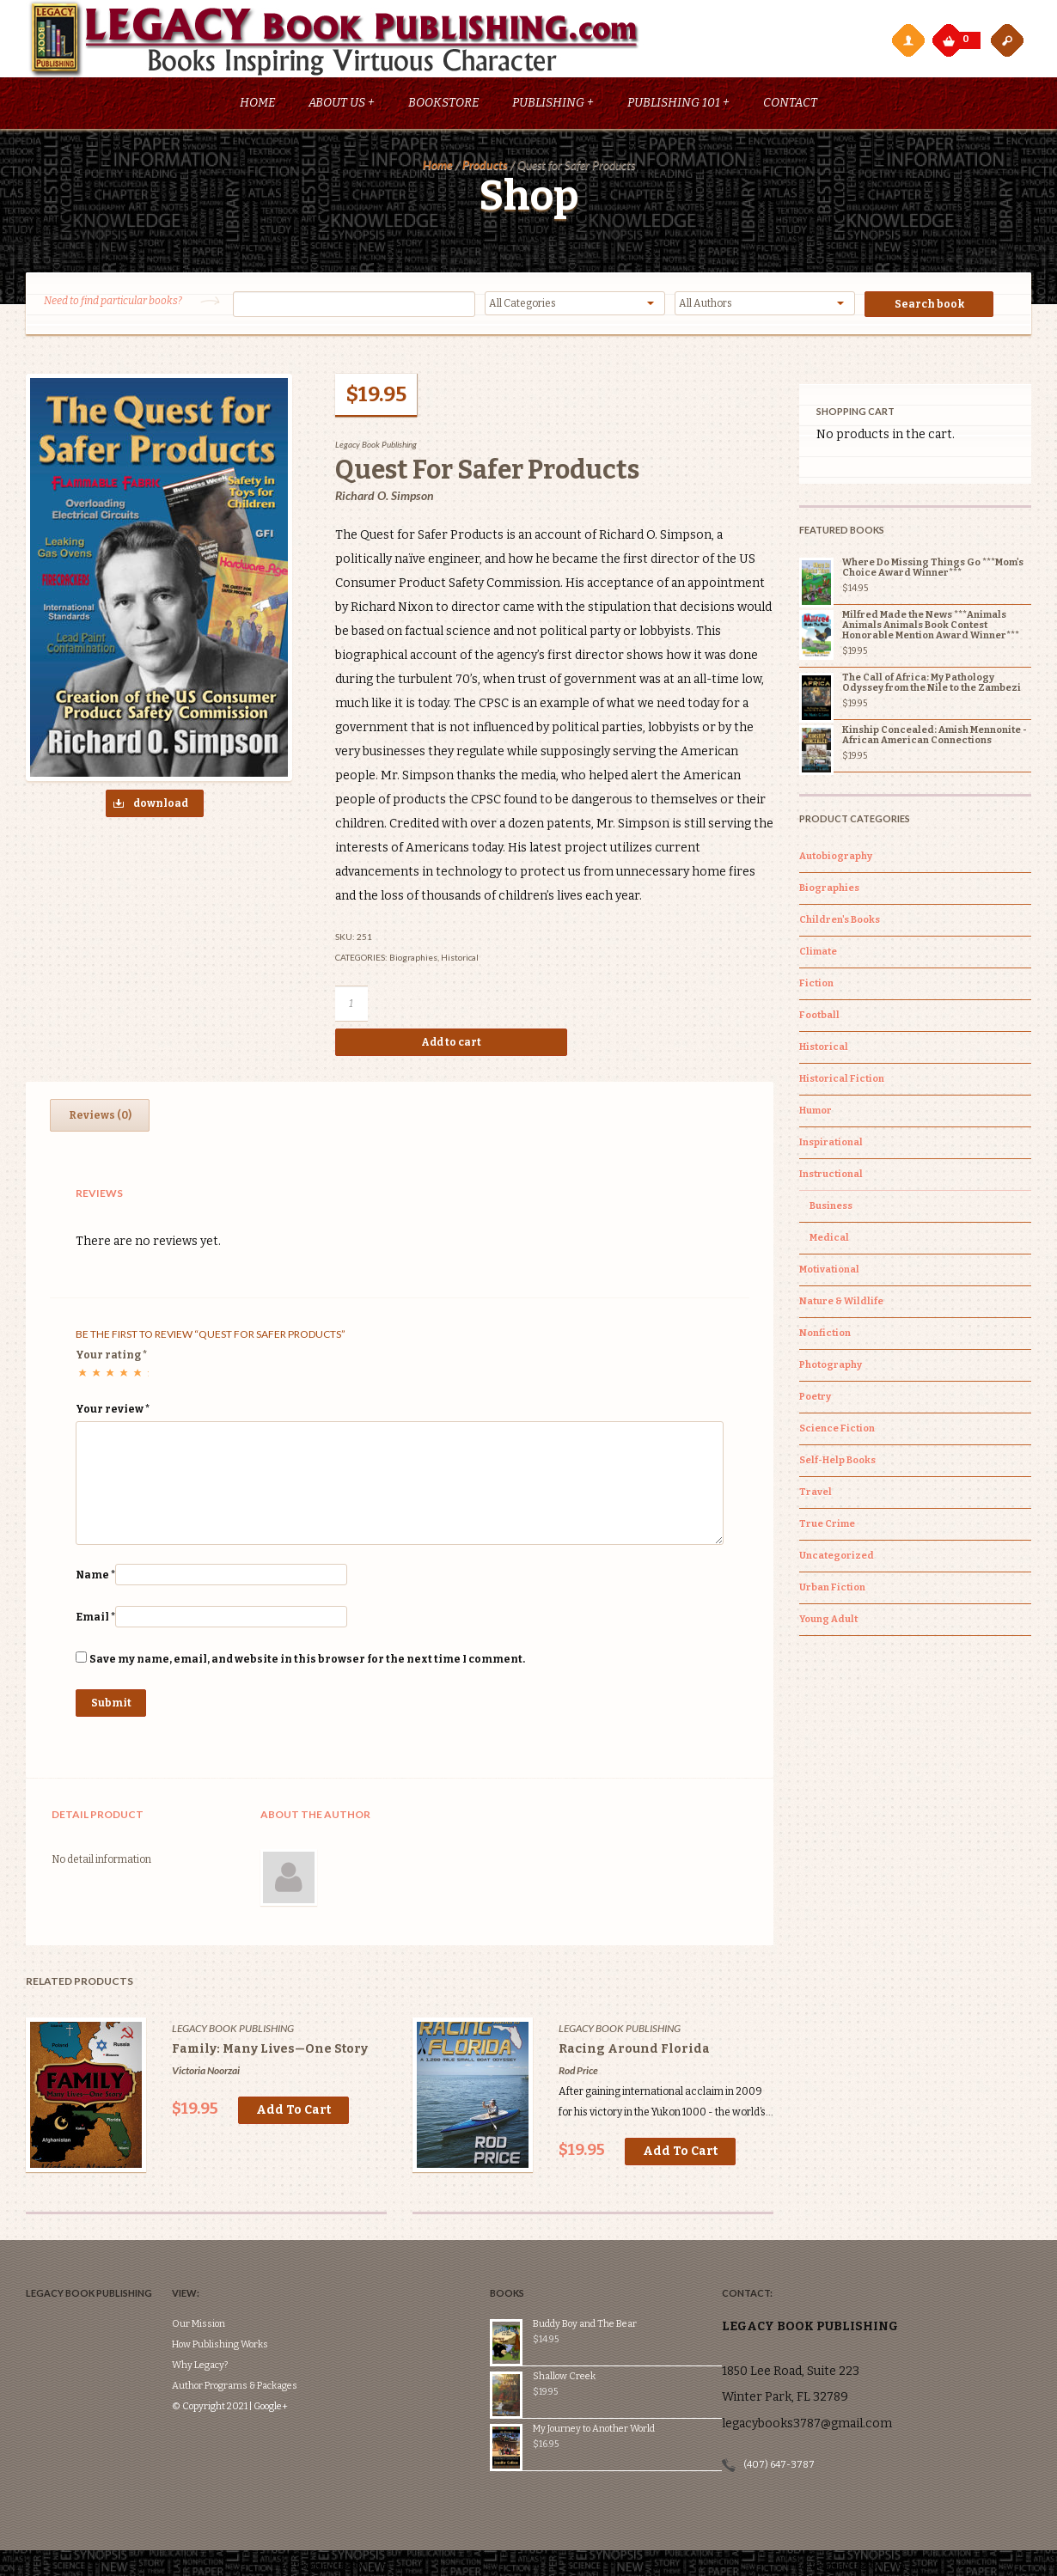 This screenshot has height=2576, width=1057. Describe the element at coordinates (839, 919) in the screenshot. I see `Children's Books` at that location.